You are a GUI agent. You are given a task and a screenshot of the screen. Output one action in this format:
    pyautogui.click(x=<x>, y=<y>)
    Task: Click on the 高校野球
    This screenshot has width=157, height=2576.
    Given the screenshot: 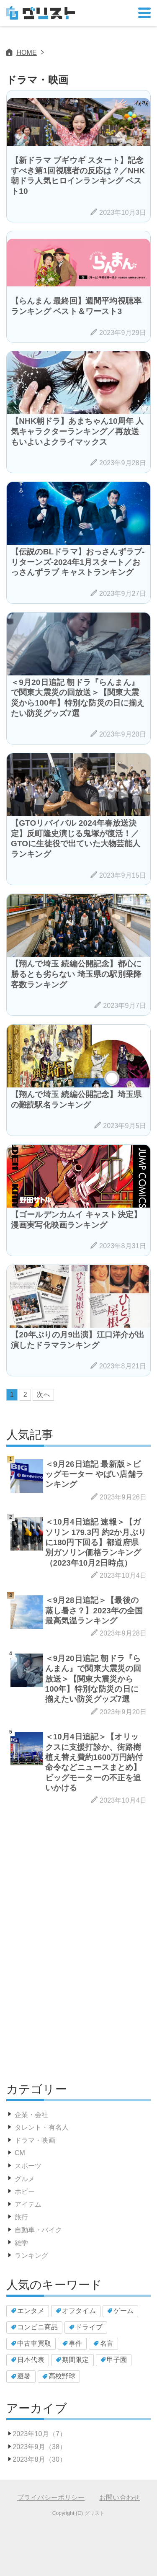 What is the action you would take?
    pyautogui.click(x=62, y=2376)
    